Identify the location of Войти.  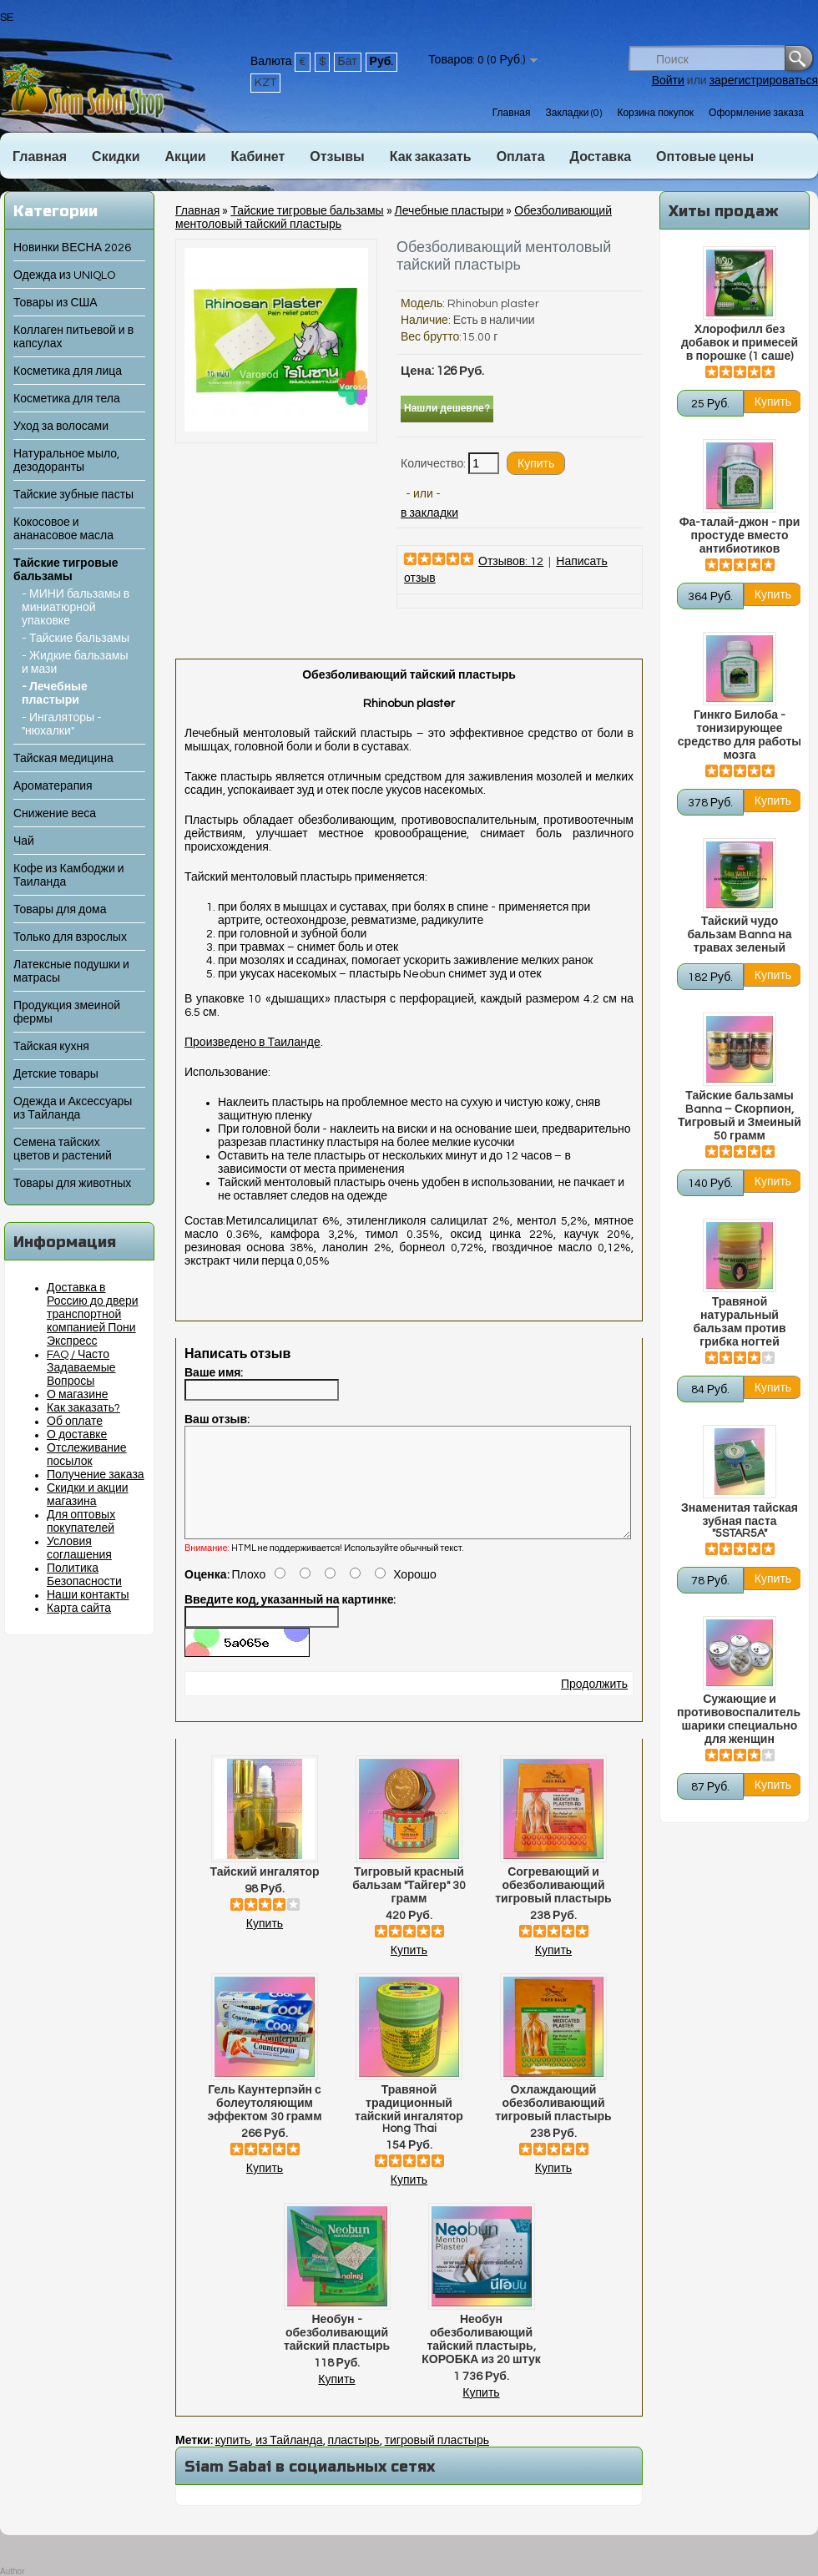
(668, 81).